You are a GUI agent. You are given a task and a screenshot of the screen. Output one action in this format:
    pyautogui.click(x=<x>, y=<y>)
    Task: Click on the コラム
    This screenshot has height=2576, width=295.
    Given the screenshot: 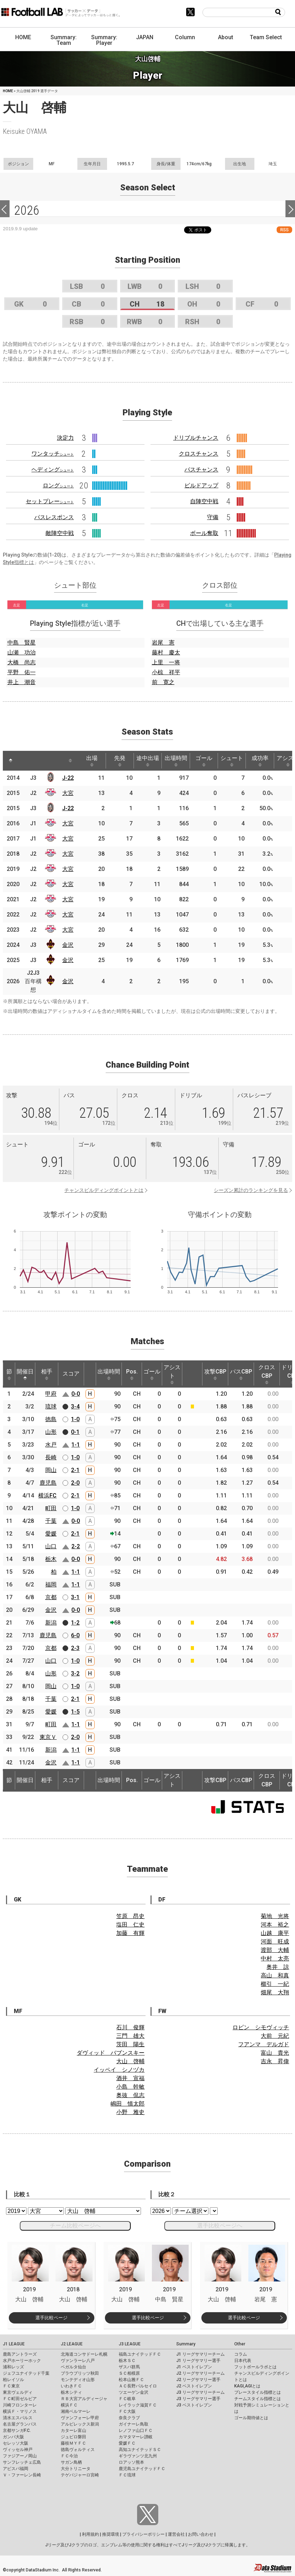 What is the action you would take?
    pyautogui.click(x=240, y=2354)
    